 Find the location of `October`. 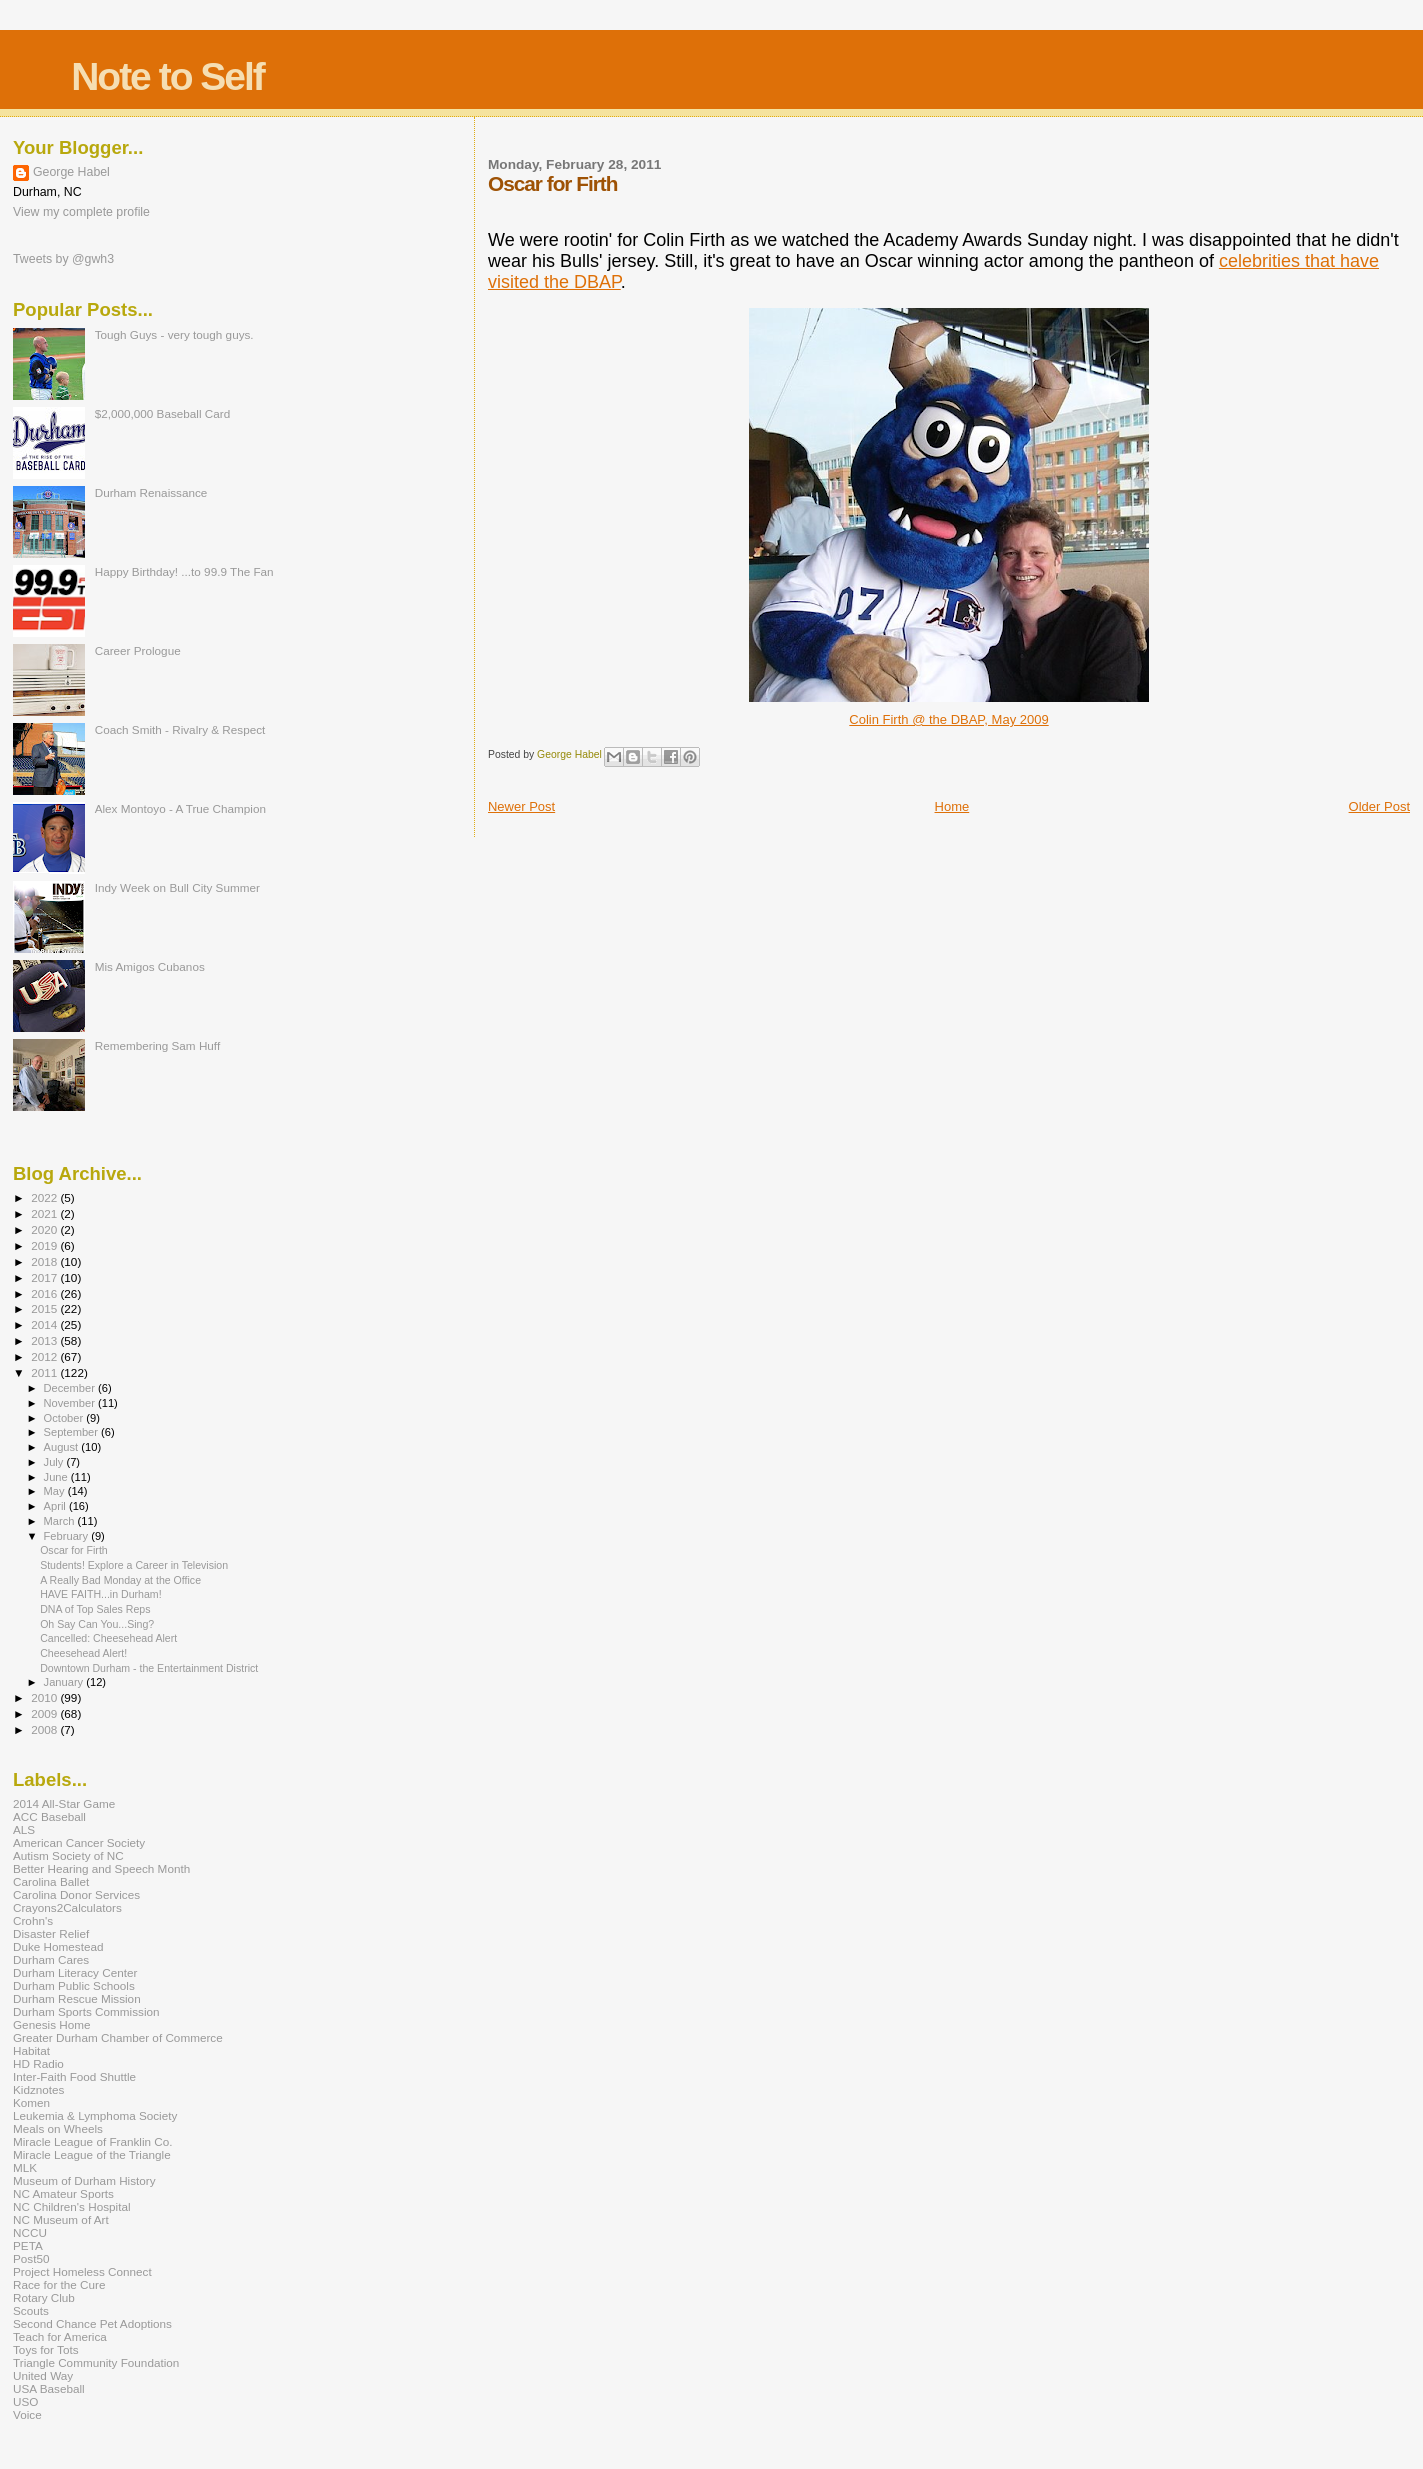

October is located at coordinates (65, 1418).